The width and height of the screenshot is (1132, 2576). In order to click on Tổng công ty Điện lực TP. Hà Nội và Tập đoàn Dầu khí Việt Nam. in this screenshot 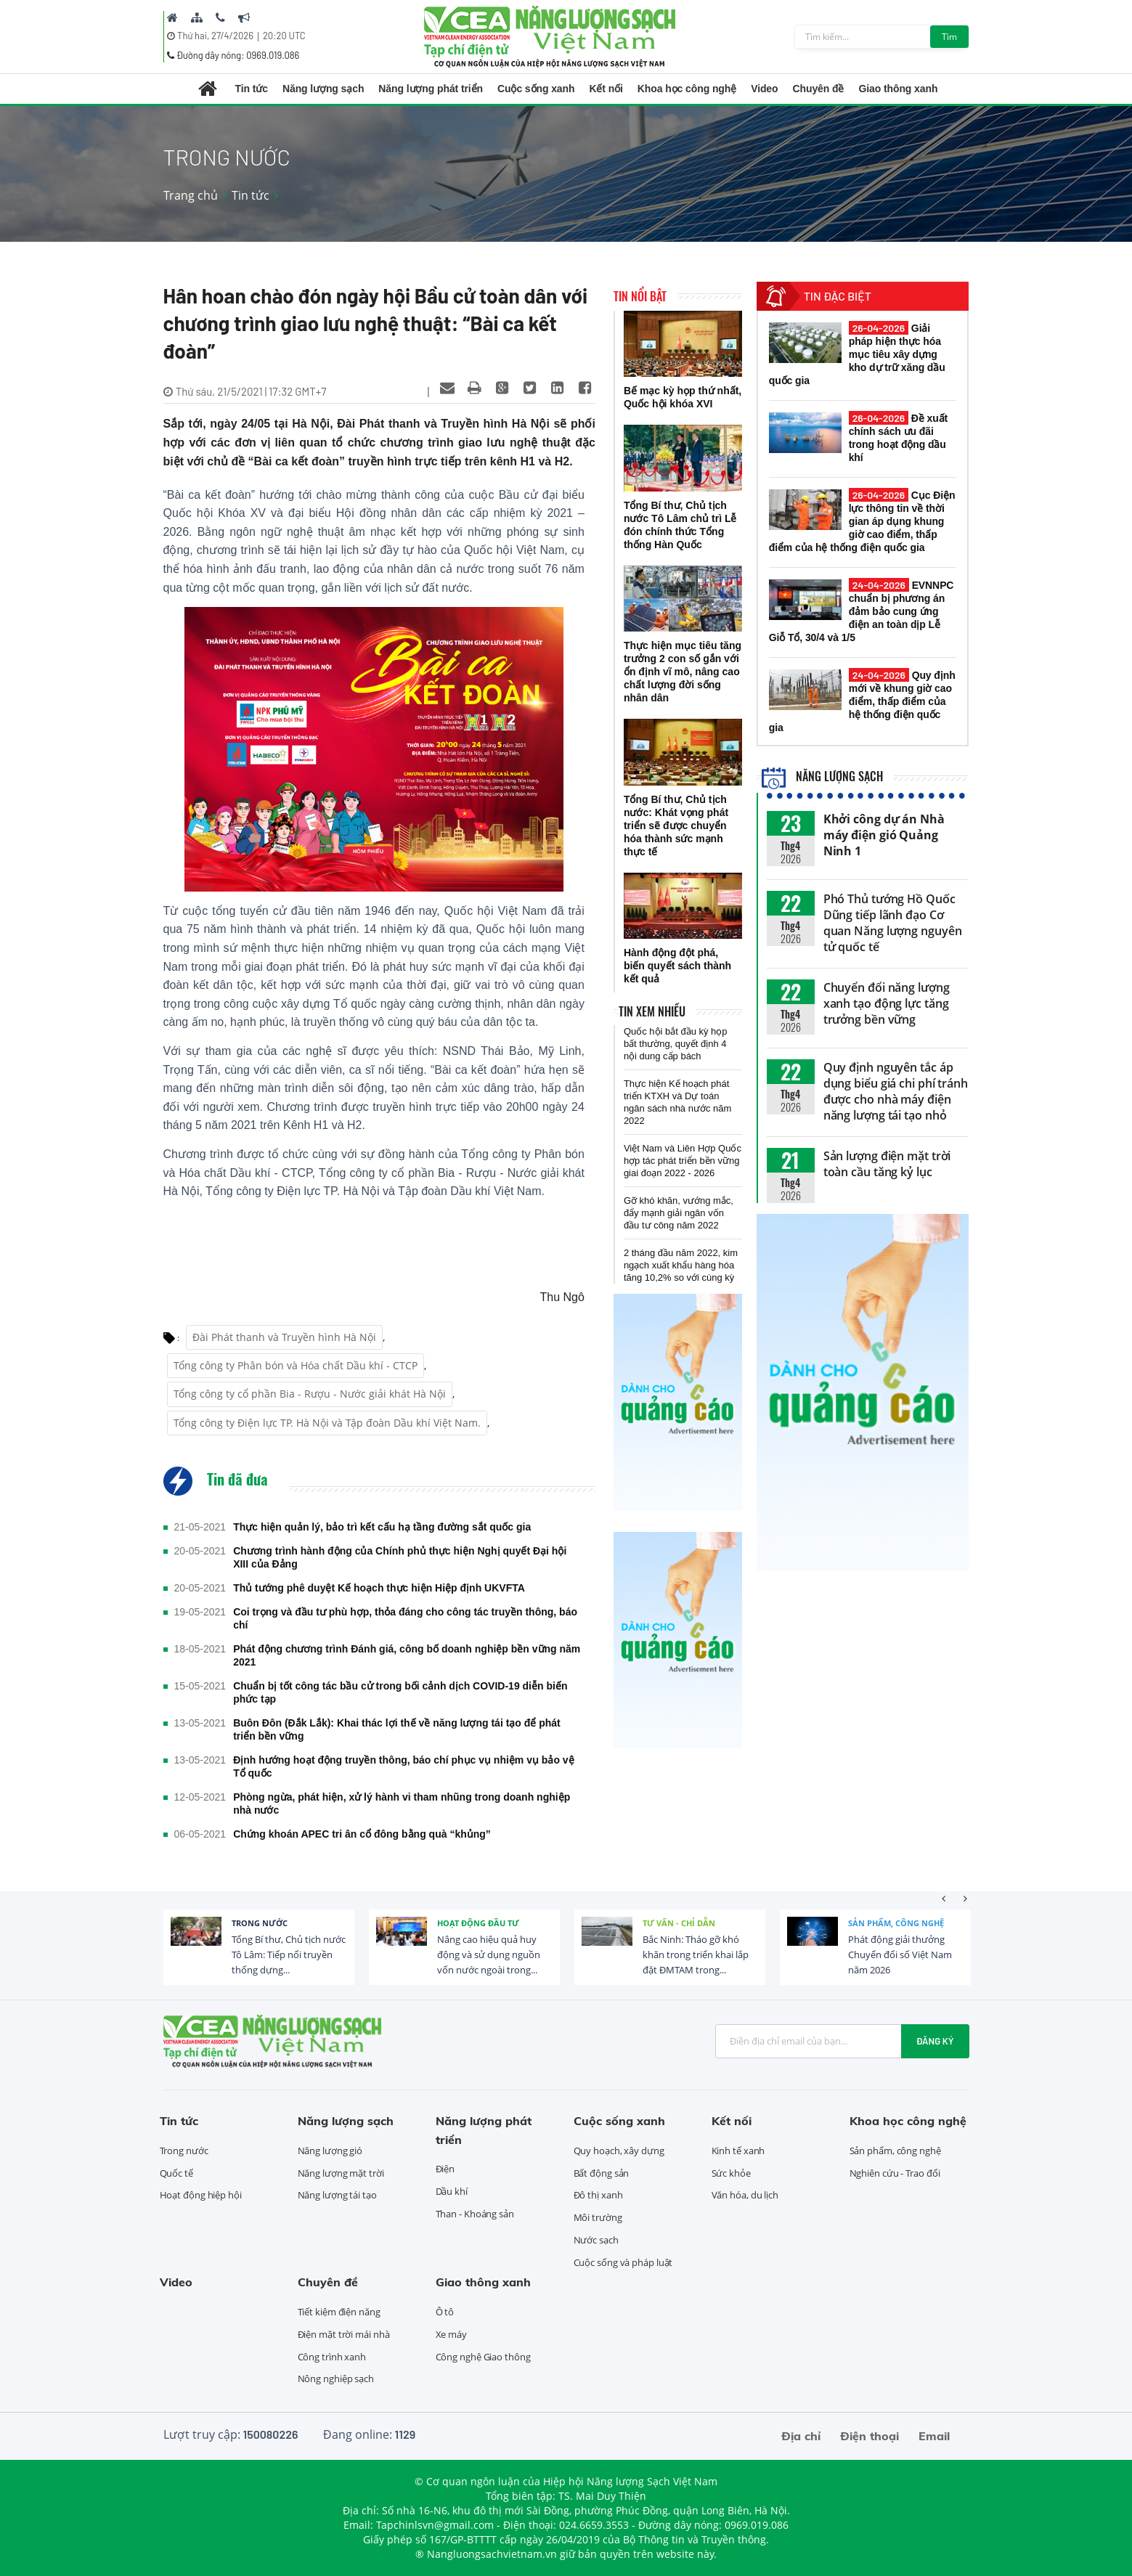, I will do `click(327, 1423)`.